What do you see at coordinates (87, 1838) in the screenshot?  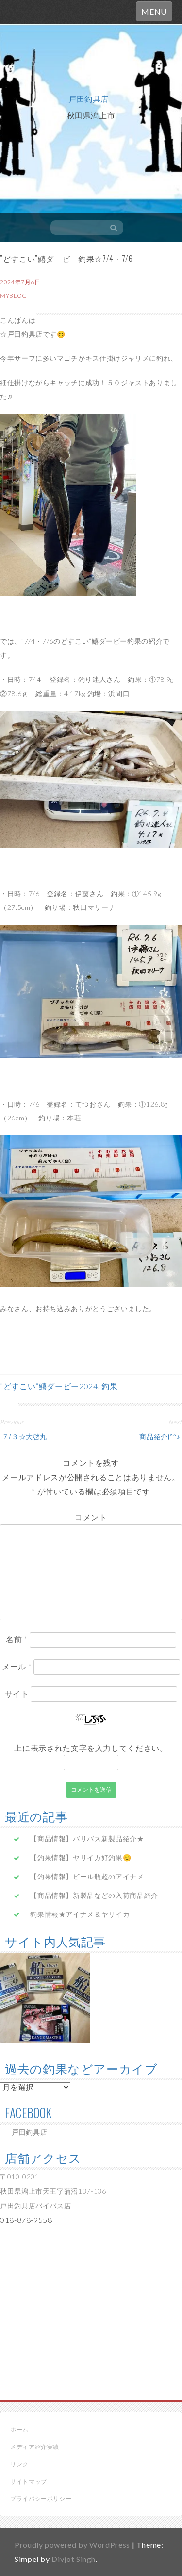 I see `【商品情報】バリバス新製品紹介★` at bounding box center [87, 1838].